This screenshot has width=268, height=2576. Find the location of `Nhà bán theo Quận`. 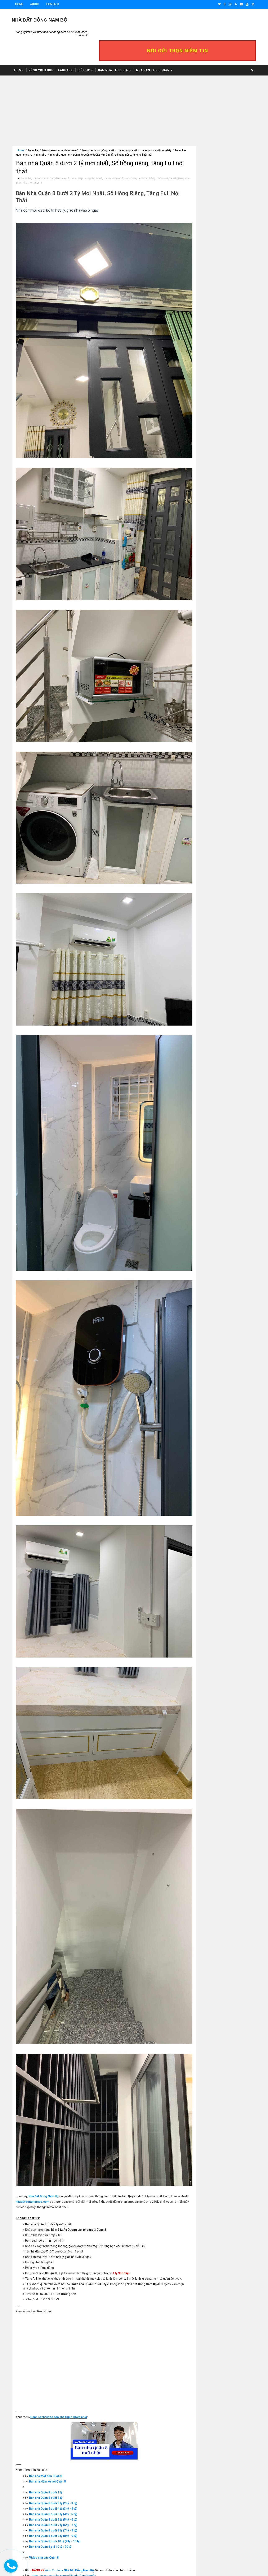

Nhà bán theo Quận is located at coordinates (154, 48).